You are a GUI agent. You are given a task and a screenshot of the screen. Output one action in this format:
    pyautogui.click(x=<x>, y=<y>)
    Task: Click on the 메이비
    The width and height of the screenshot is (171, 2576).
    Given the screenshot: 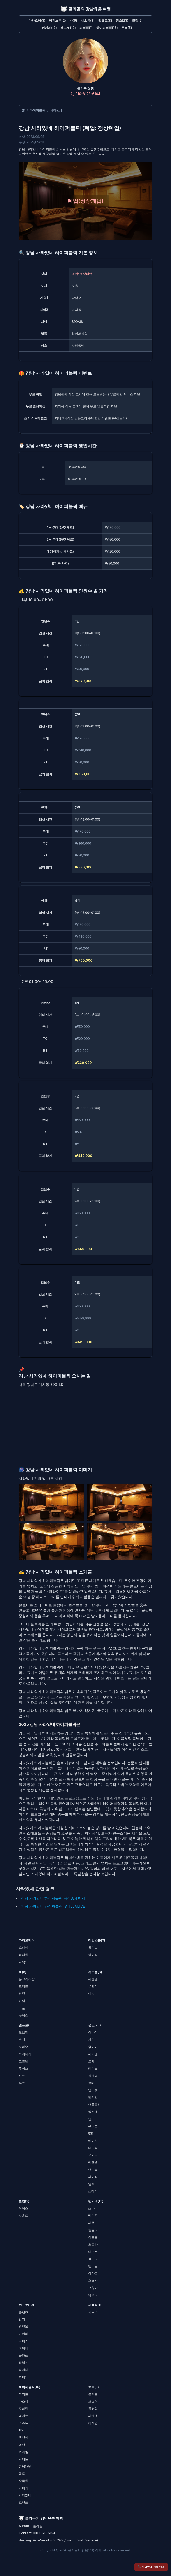 What is the action you would take?
    pyautogui.click(x=23, y=2334)
    